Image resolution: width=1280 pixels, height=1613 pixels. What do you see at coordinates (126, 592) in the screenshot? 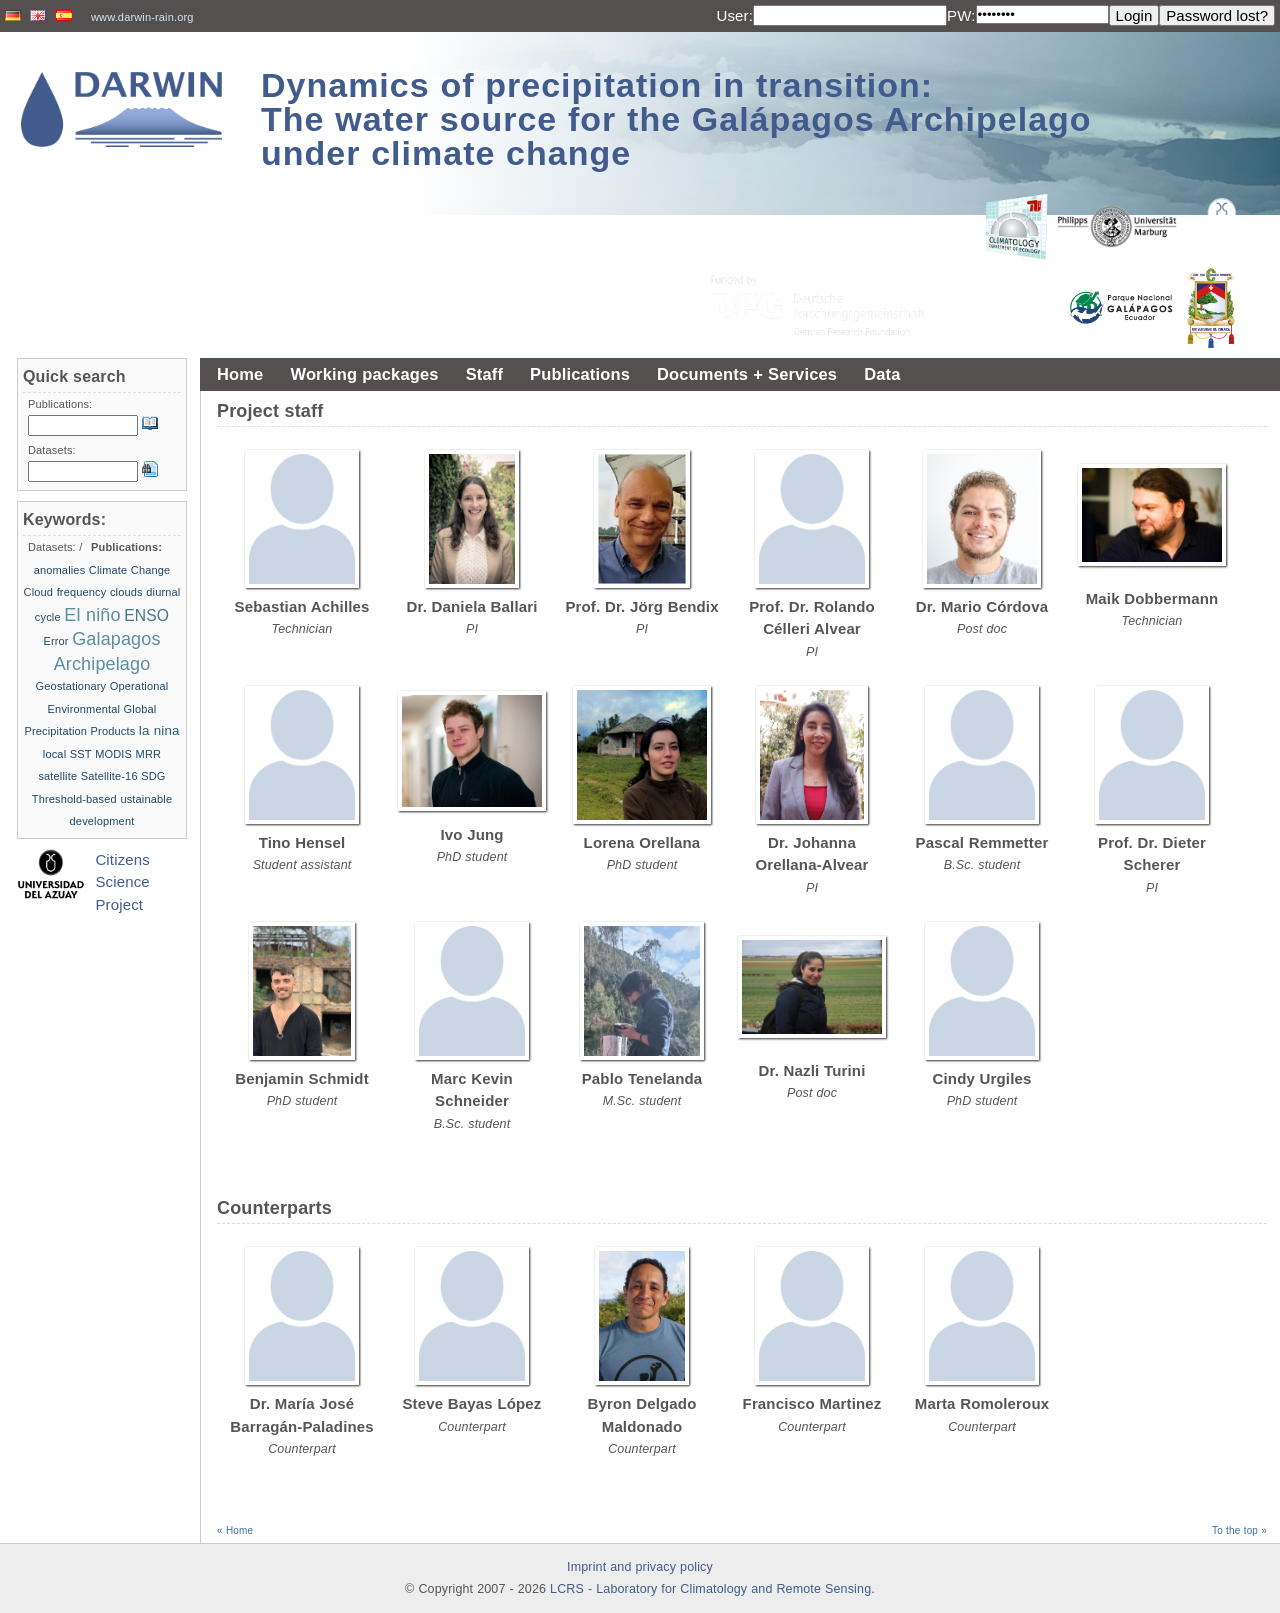
I see `clouds` at bounding box center [126, 592].